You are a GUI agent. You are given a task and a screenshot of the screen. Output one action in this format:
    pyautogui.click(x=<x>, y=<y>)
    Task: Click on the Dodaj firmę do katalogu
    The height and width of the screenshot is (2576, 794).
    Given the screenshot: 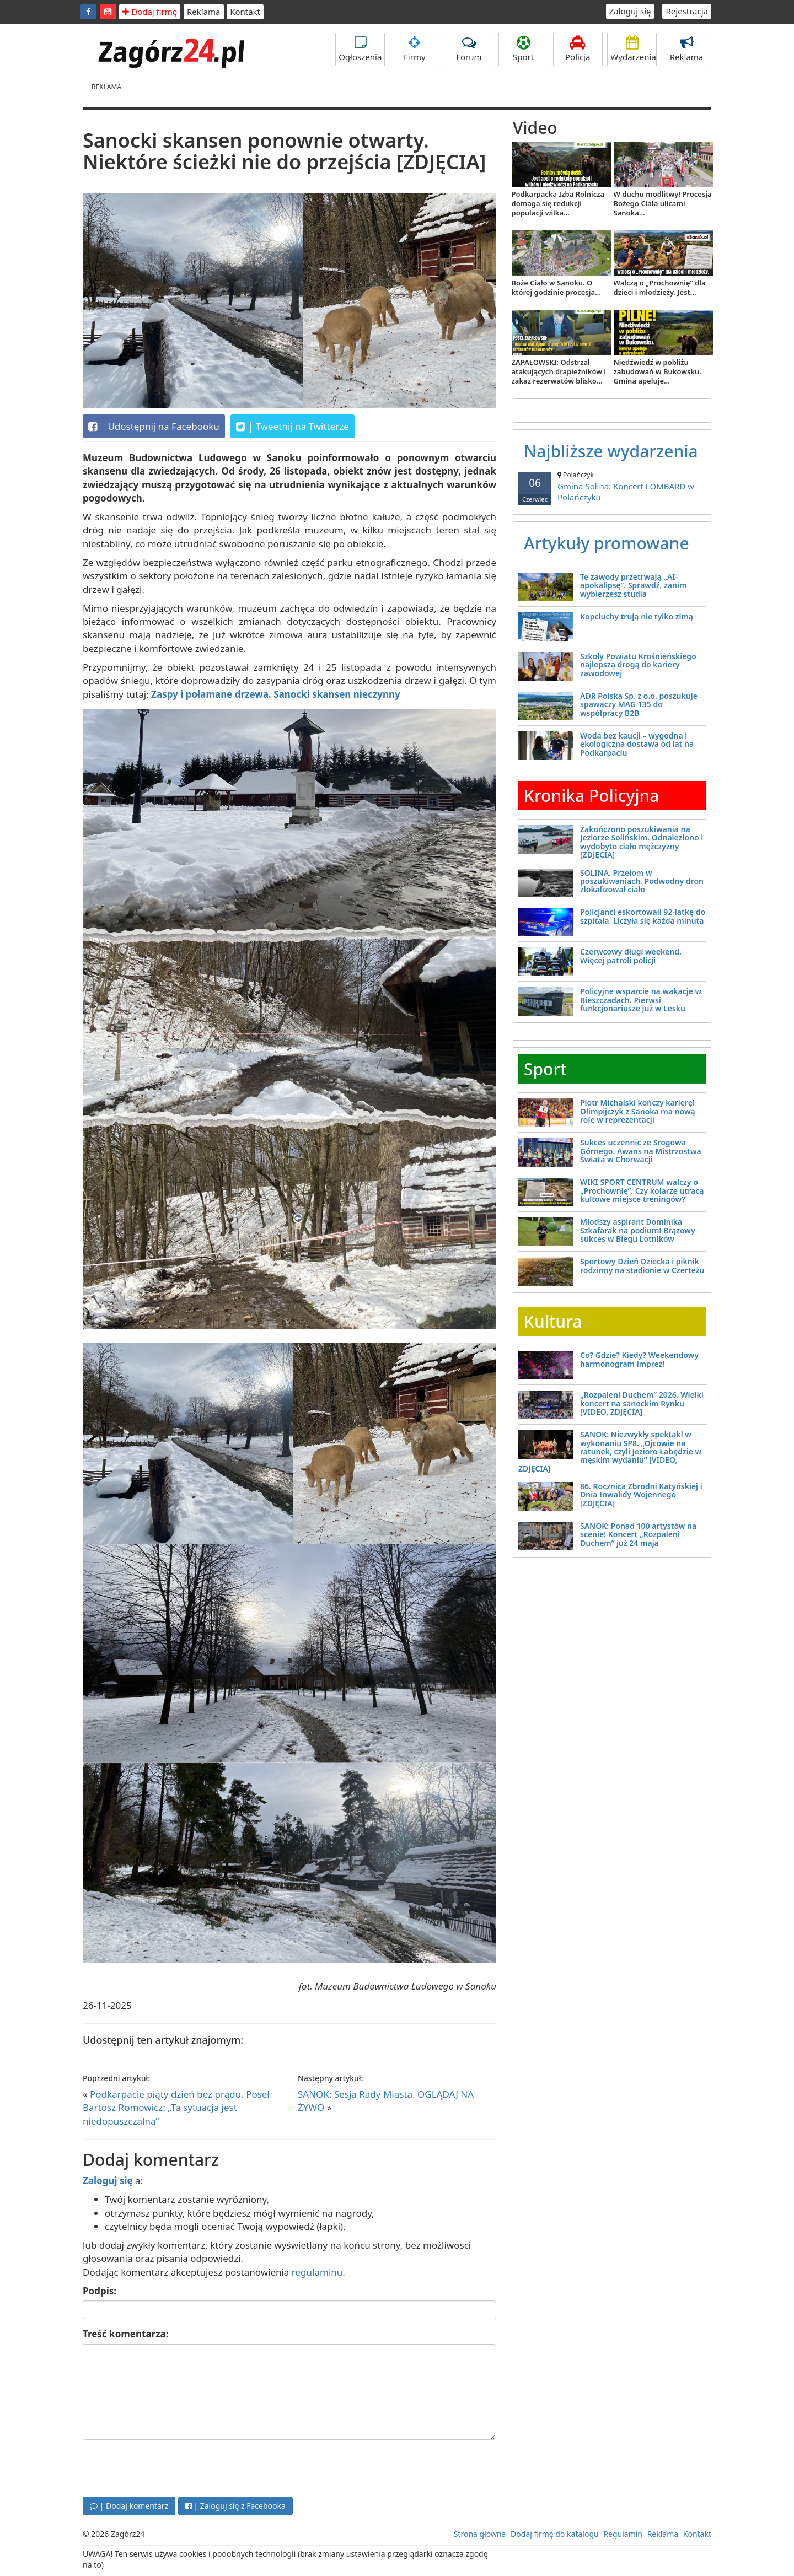 What is the action you would take?
    pyautogui.click(x=555, y=2534)
    